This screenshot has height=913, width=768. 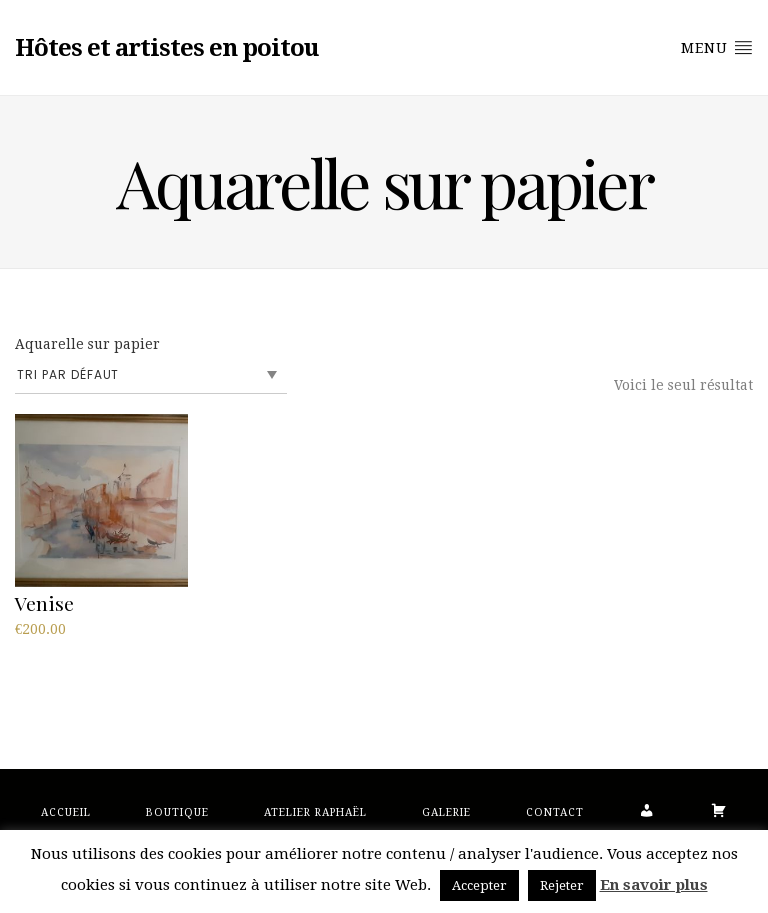 What do you see at coordinates (66, 812) in the screenshot?
I see `Accueil` at bounding box center [66, 812].